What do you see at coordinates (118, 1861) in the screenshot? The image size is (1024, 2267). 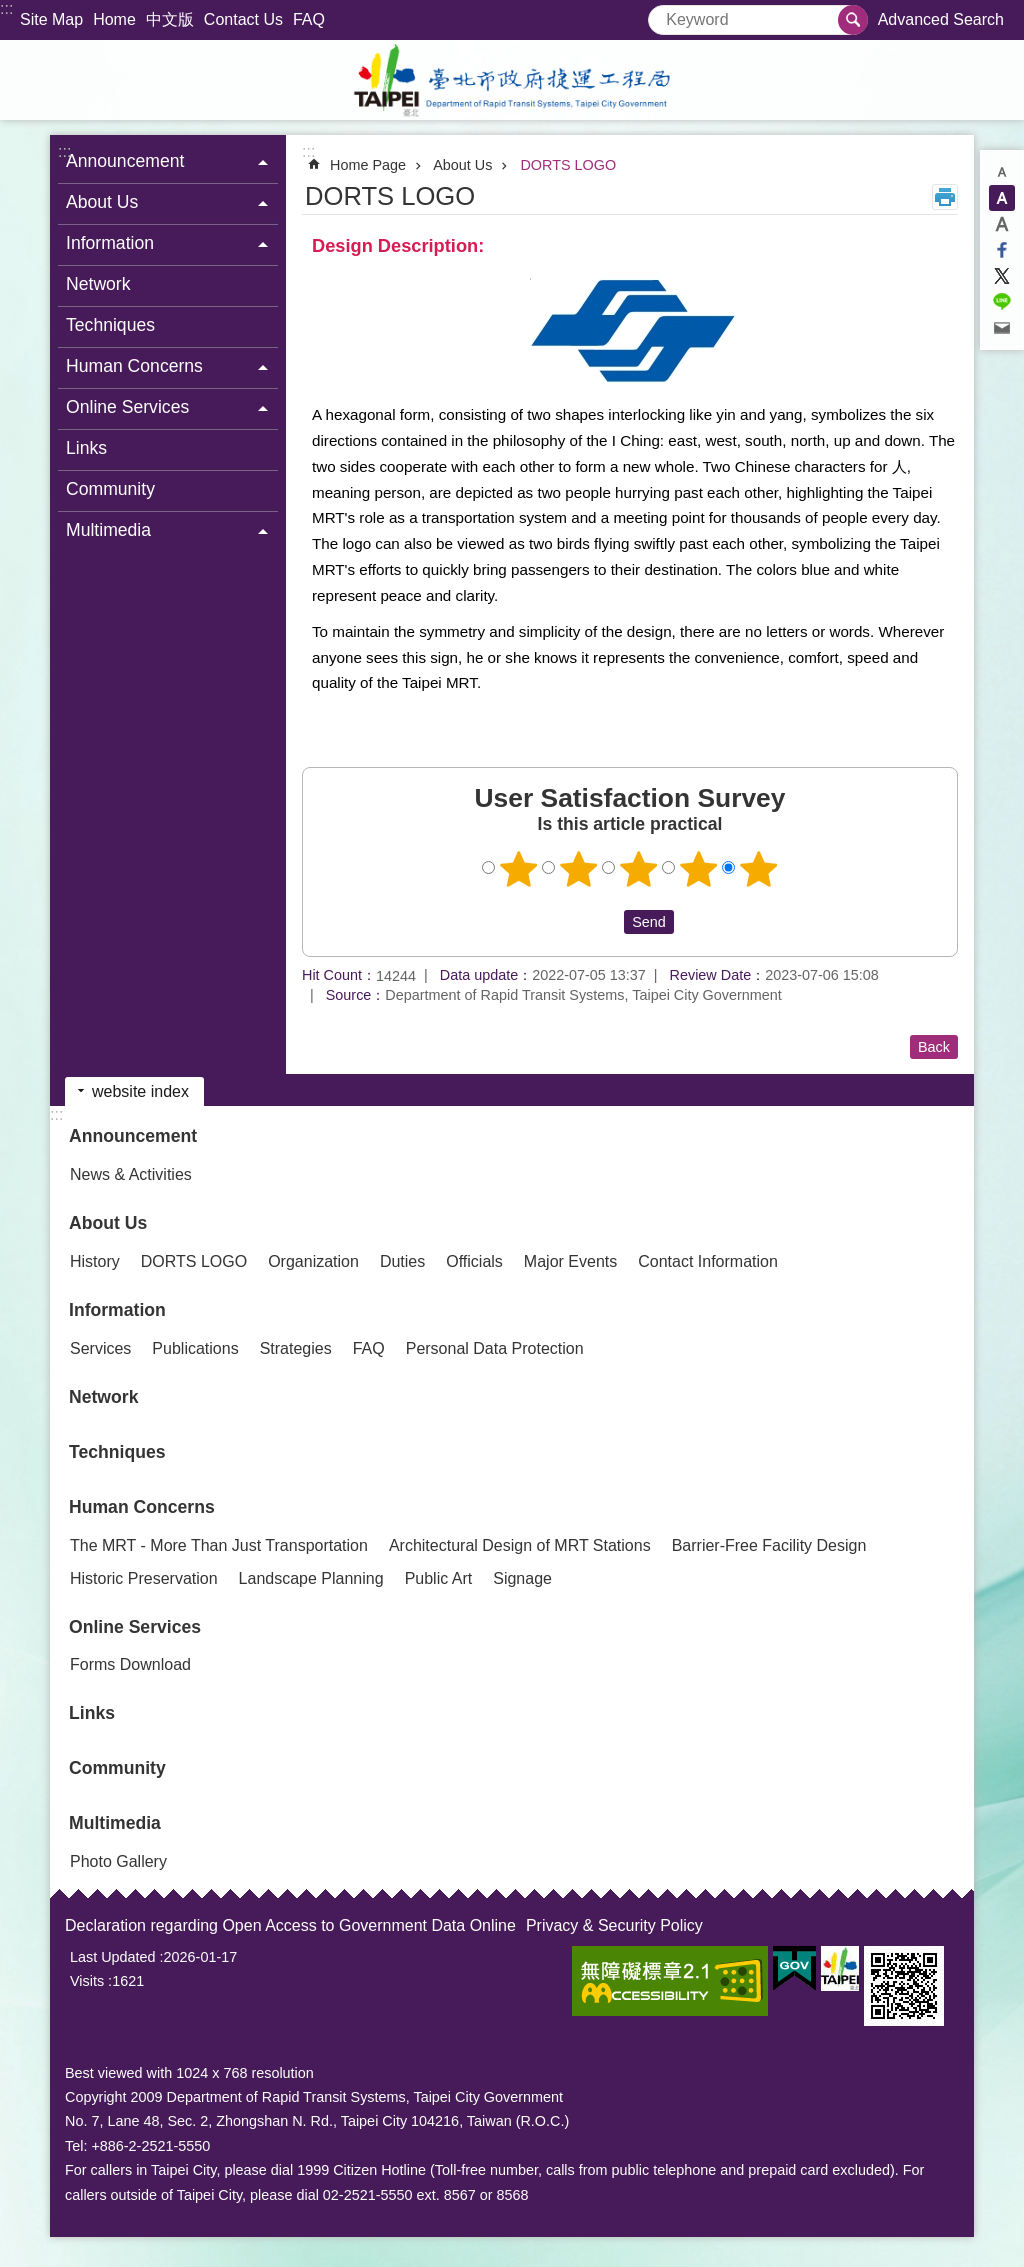 I see `Photo Gallery` at bounding box center [118, 1861].